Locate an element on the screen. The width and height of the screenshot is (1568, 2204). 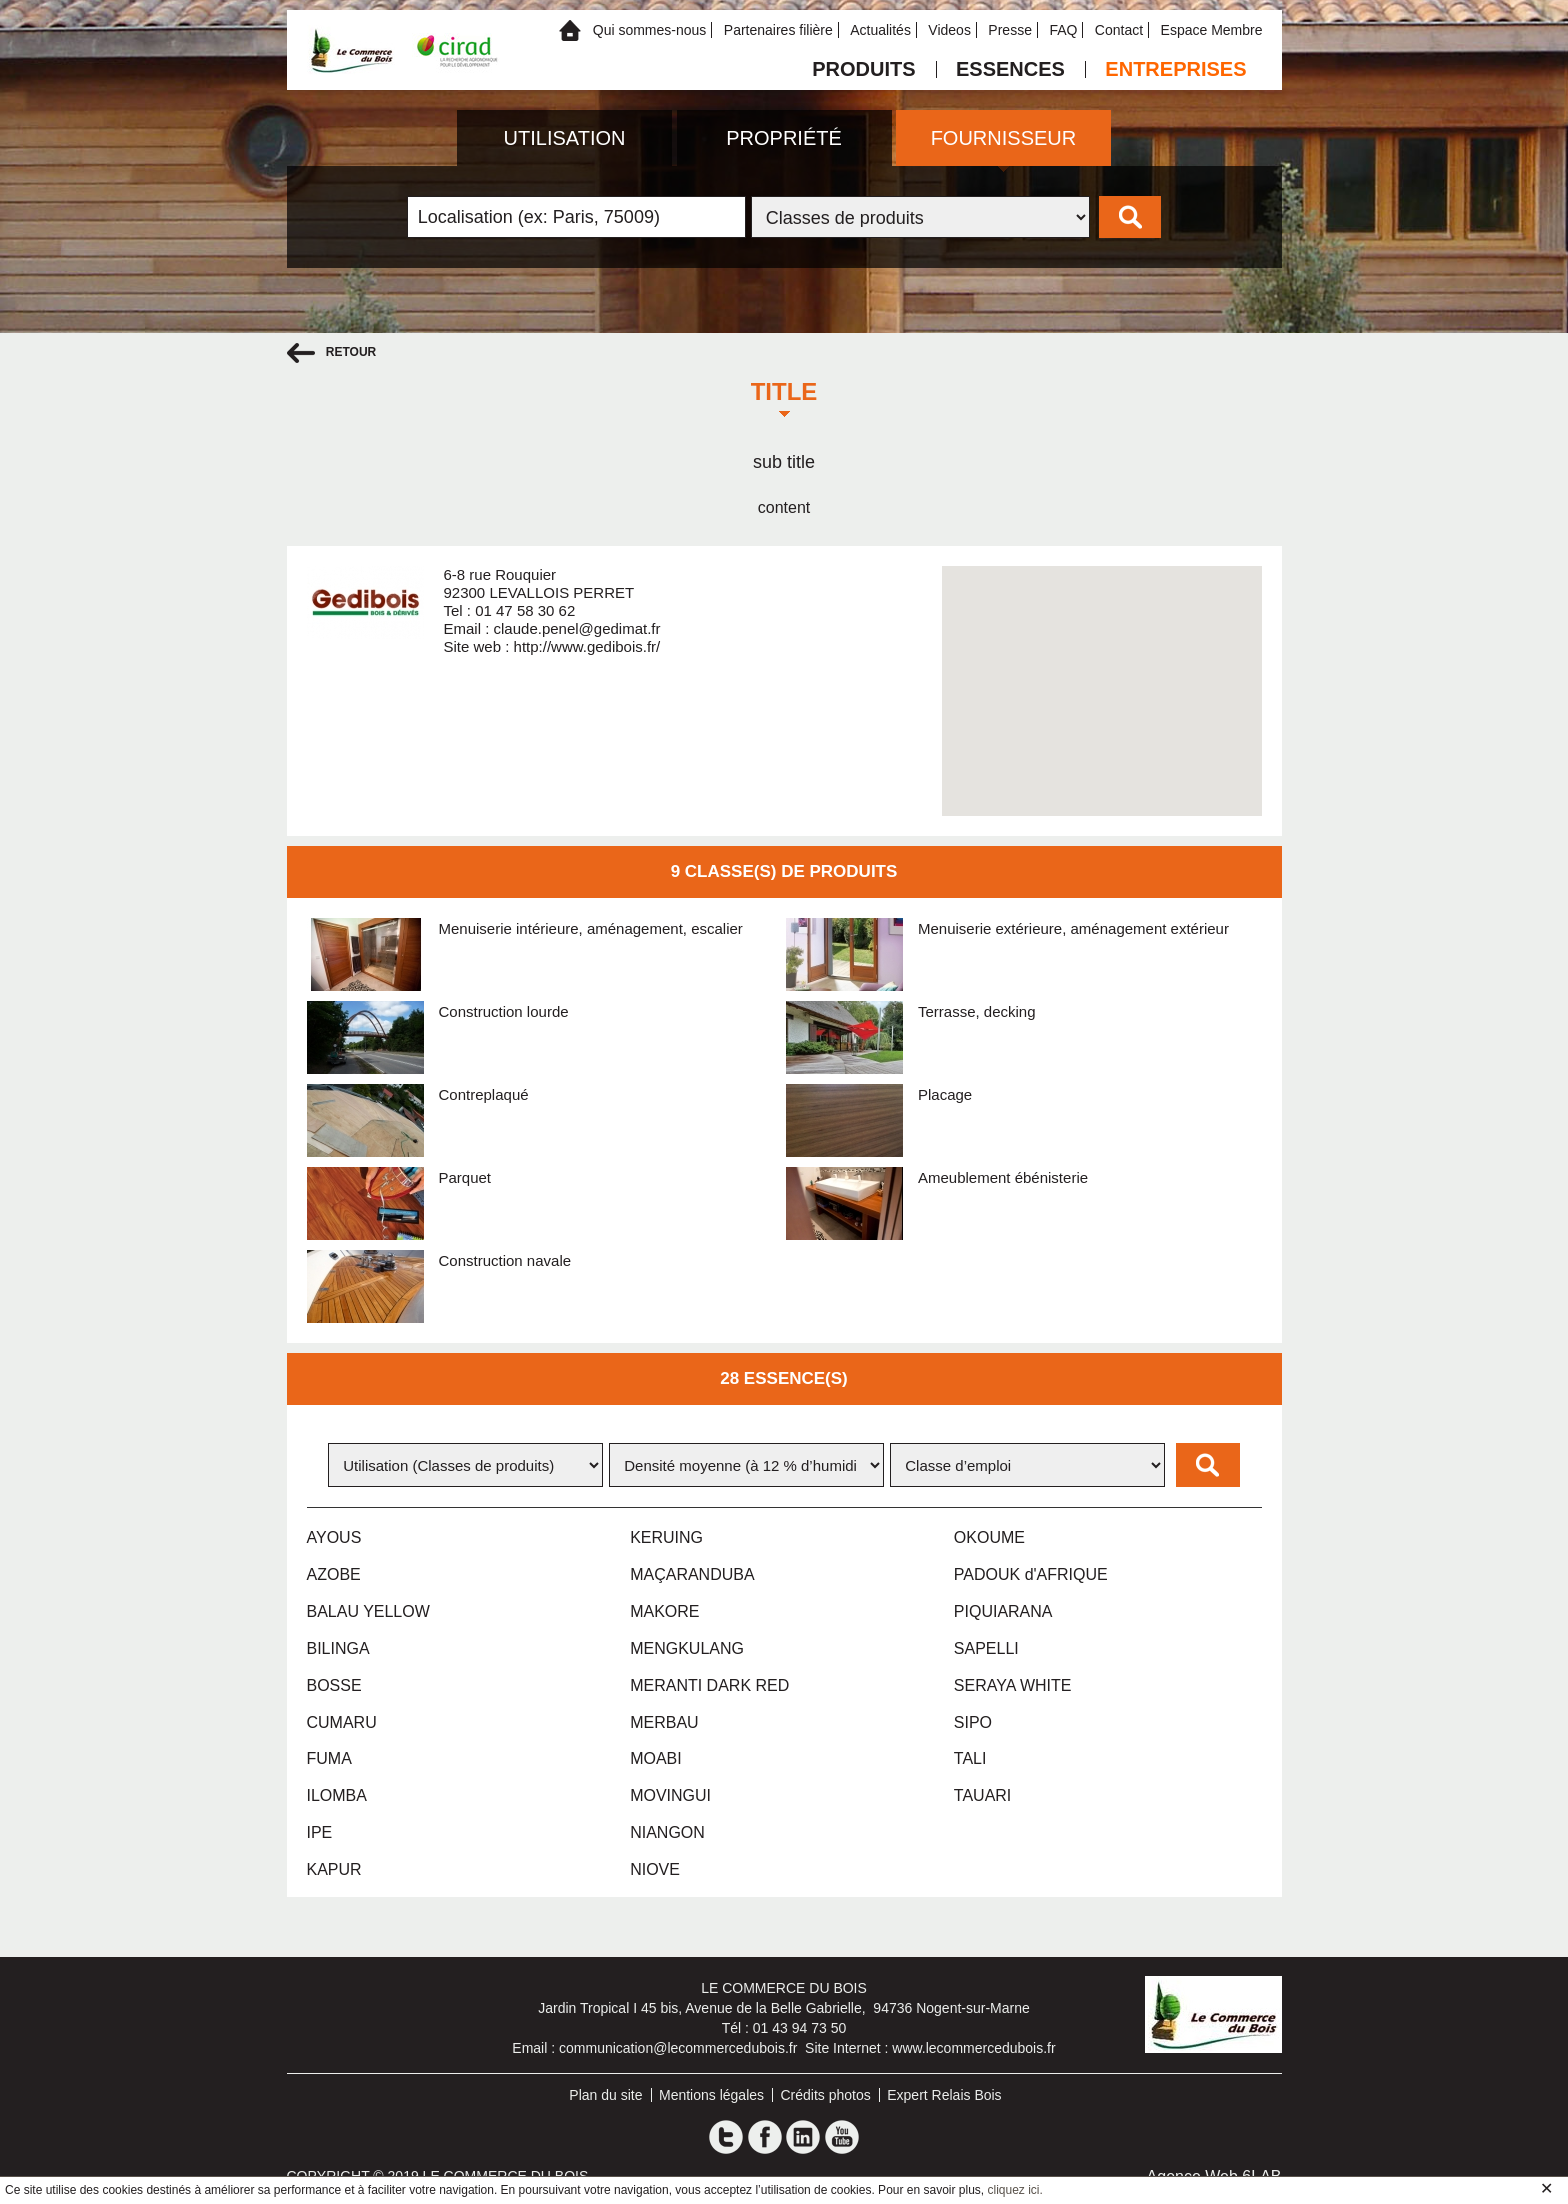
cliquez ici. is located at coordinates (1015, 2190).